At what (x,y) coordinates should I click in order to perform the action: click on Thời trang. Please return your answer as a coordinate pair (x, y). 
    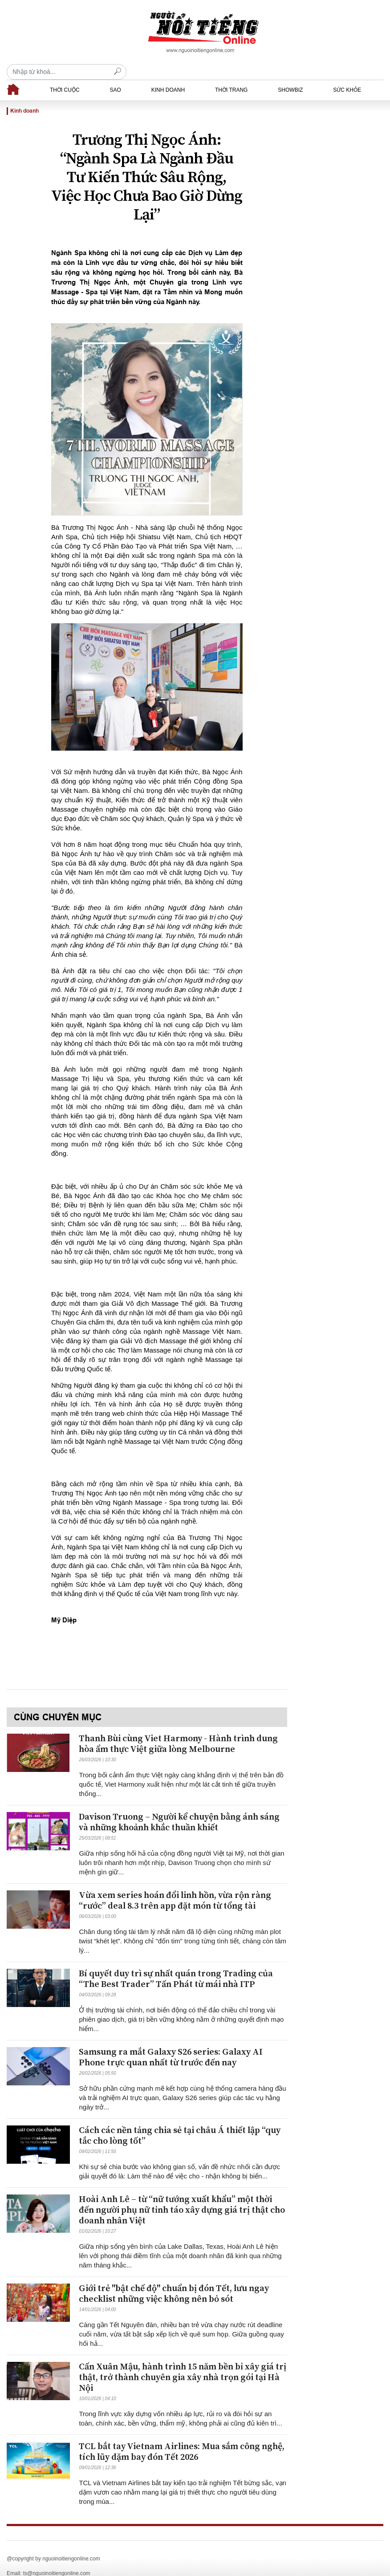
    Looking at the image, I should click on (231, 74).